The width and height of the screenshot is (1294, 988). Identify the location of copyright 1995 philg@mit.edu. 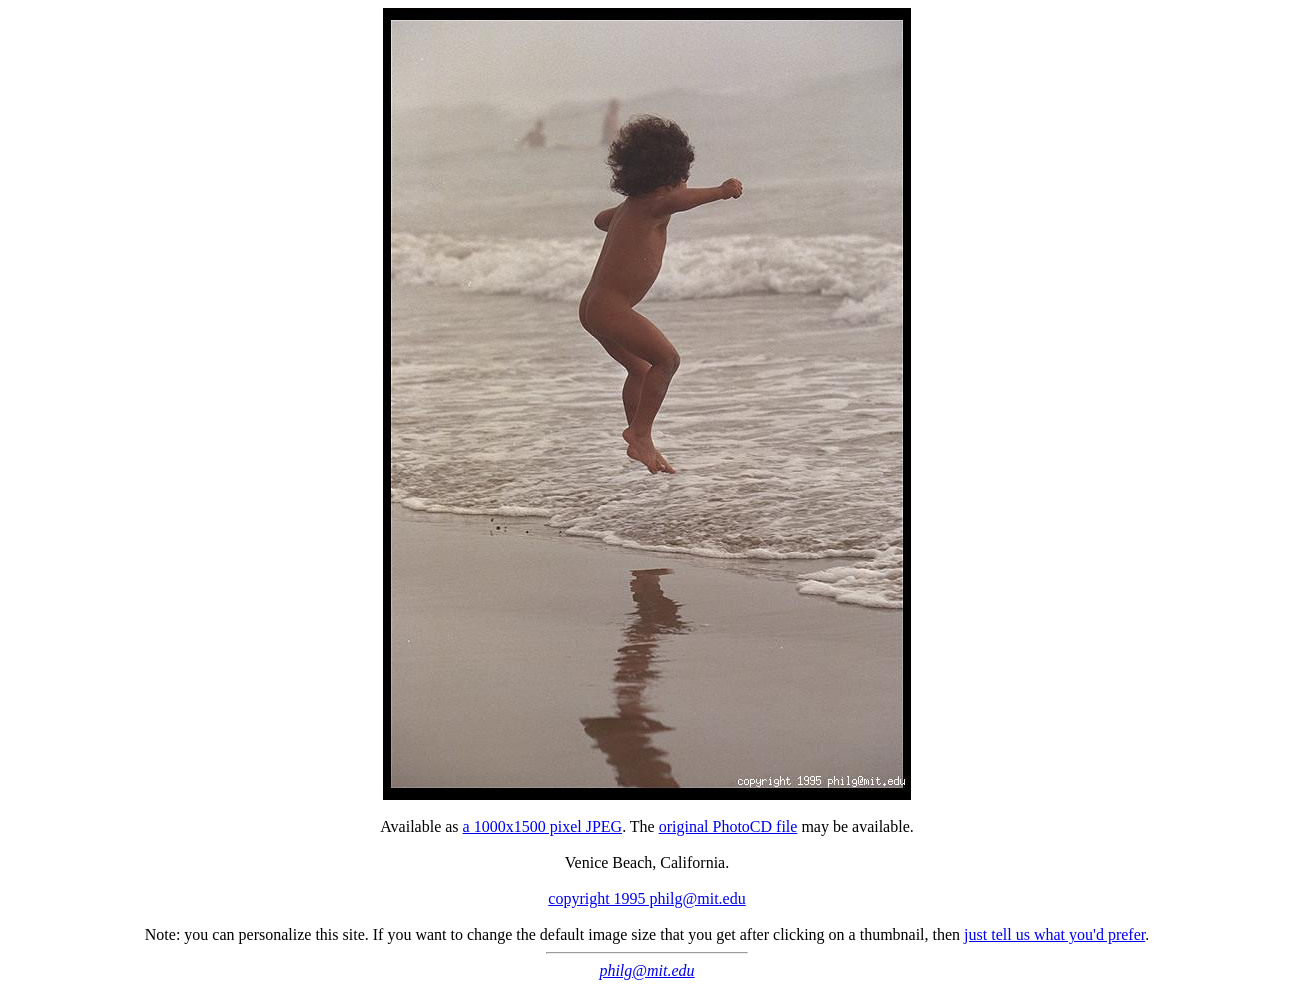
(646, 898).